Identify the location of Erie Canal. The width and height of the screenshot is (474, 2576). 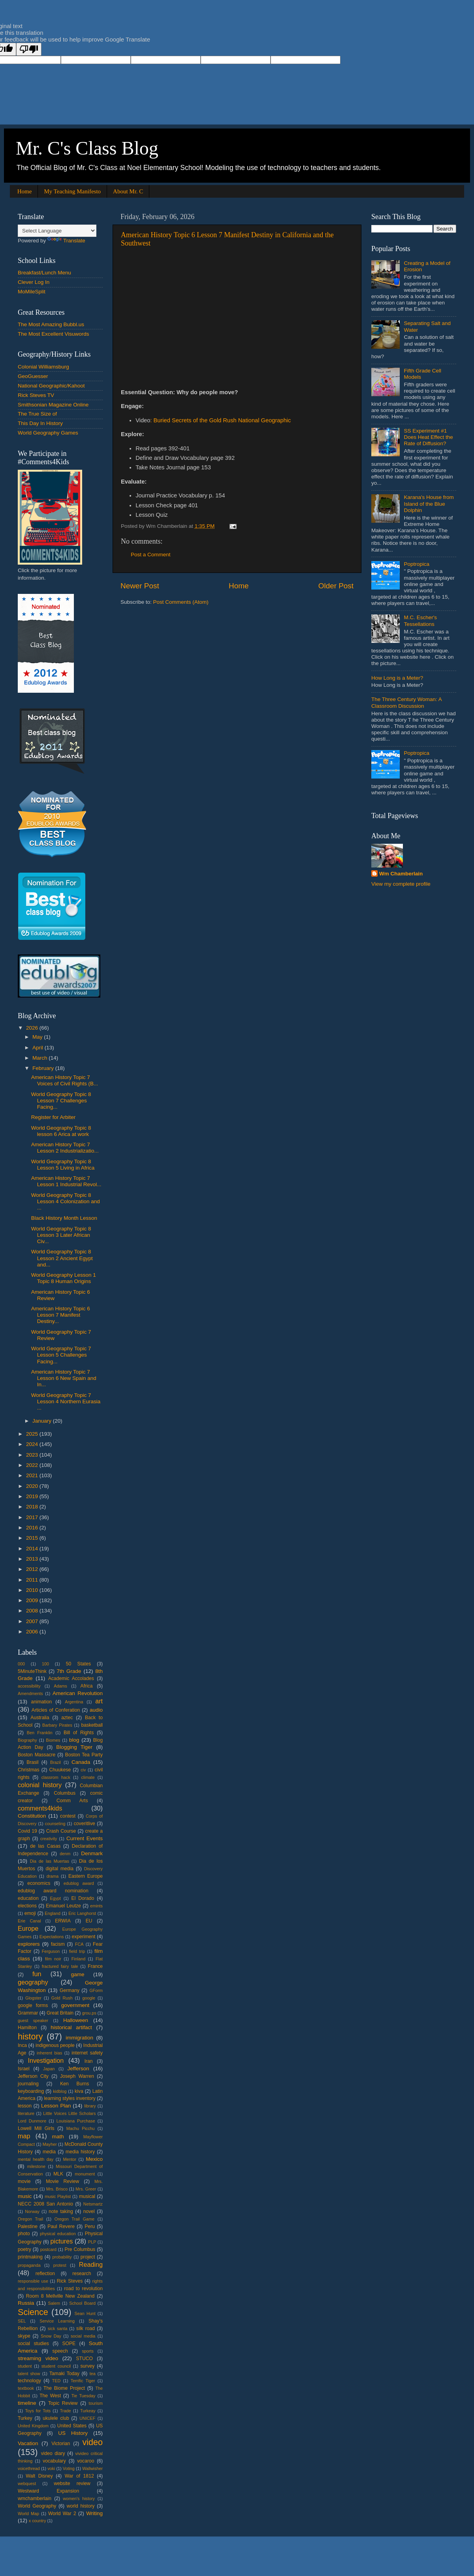
(29, 1920).